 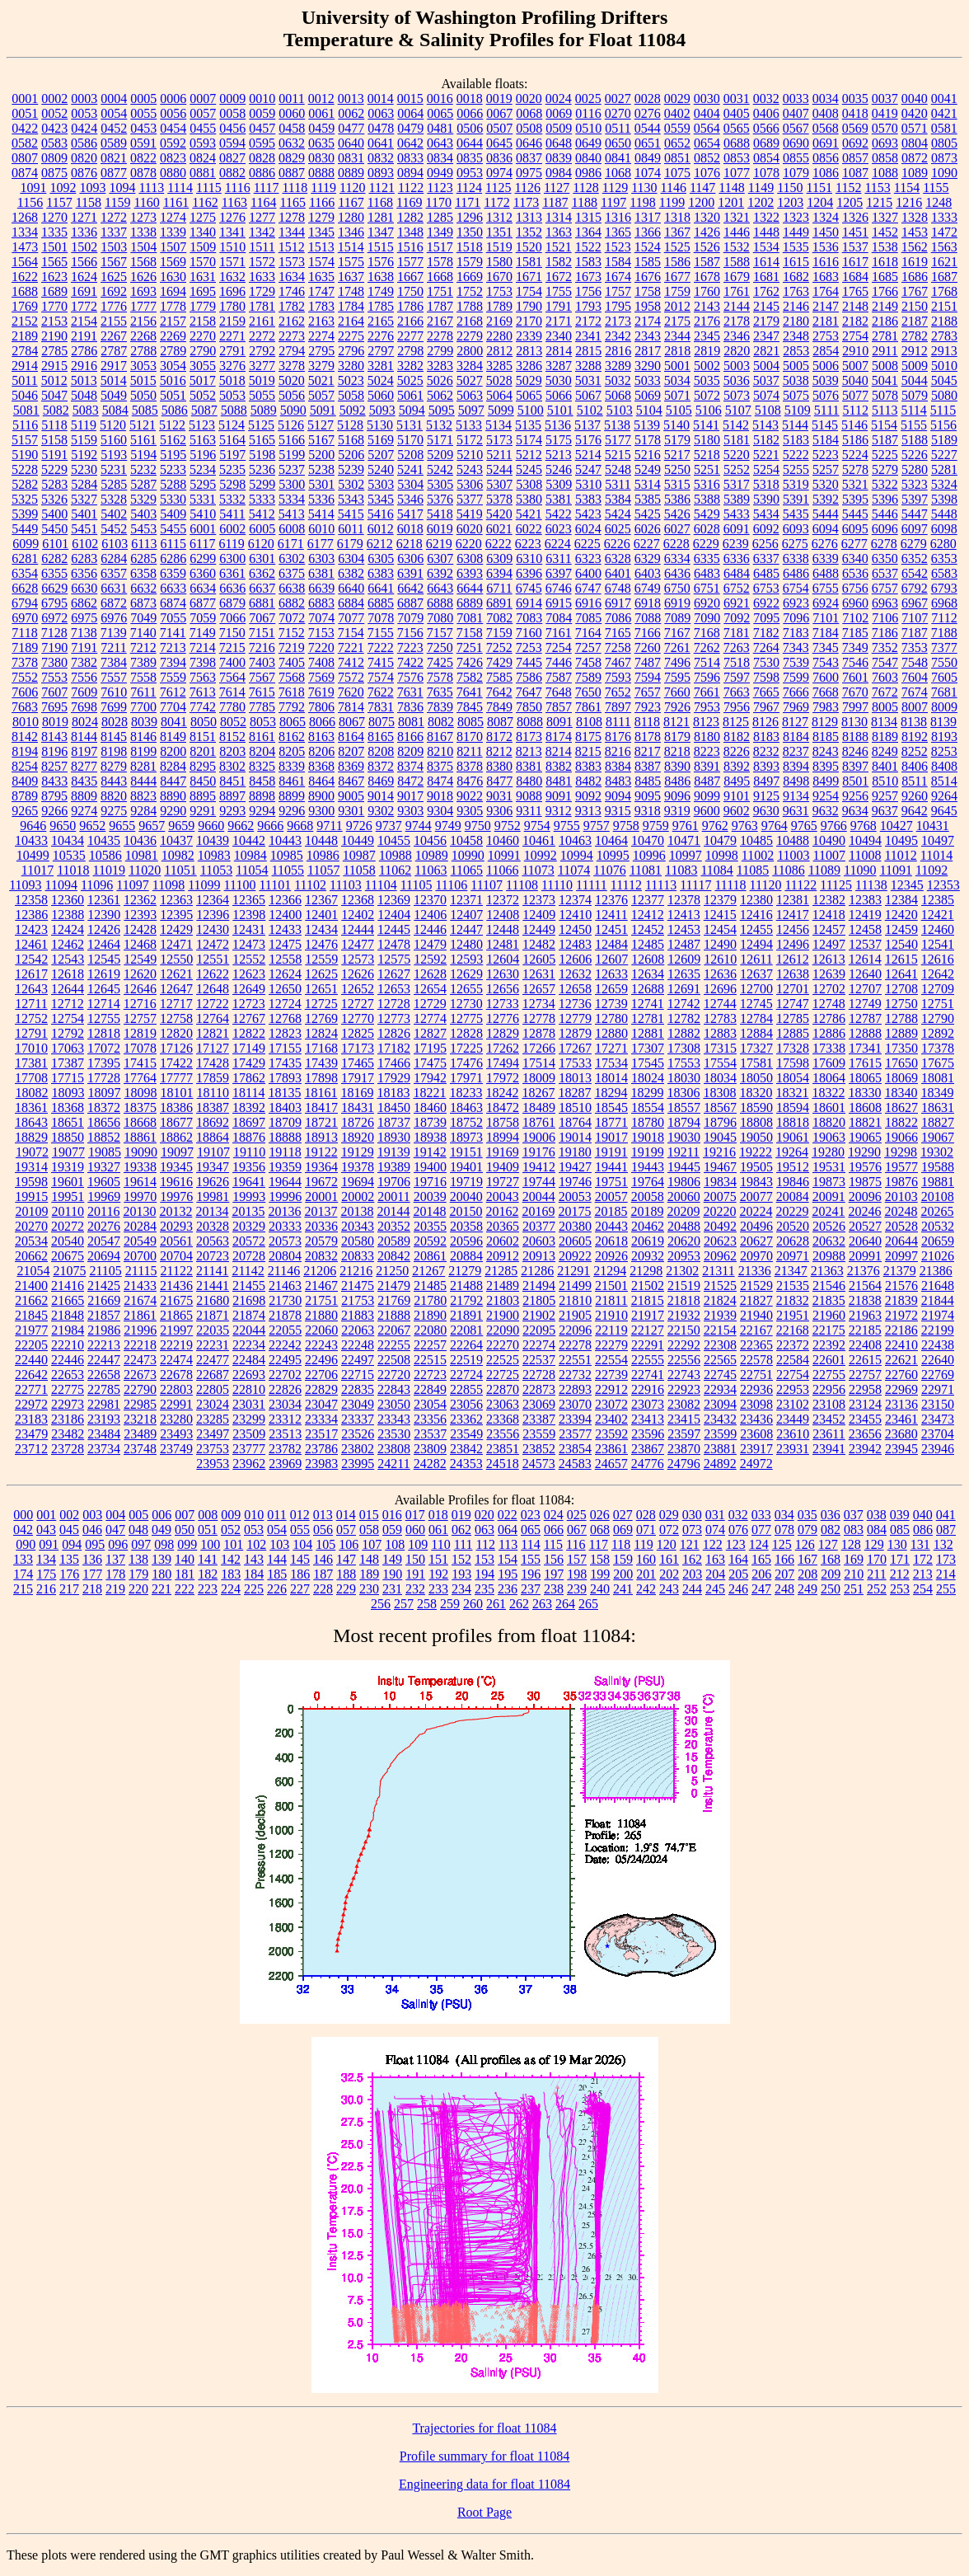 I want to click on 9737, so click(x=389, y=826).